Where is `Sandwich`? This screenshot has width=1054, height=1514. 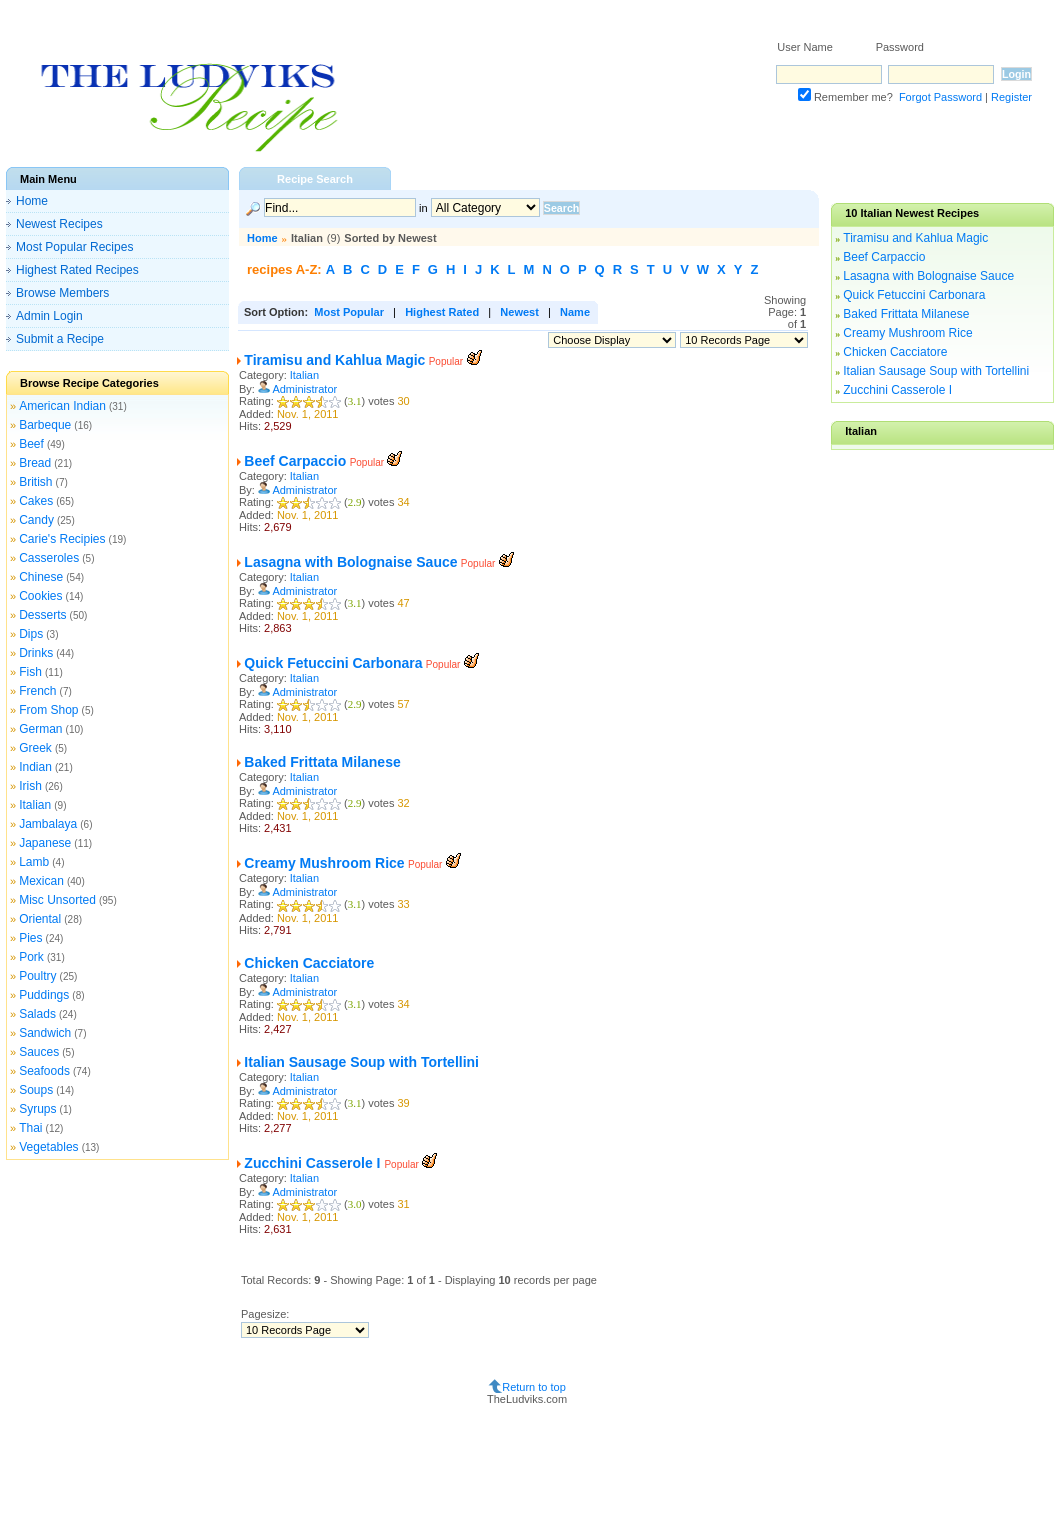
Sandwich is located at coordinates (45, 1033).